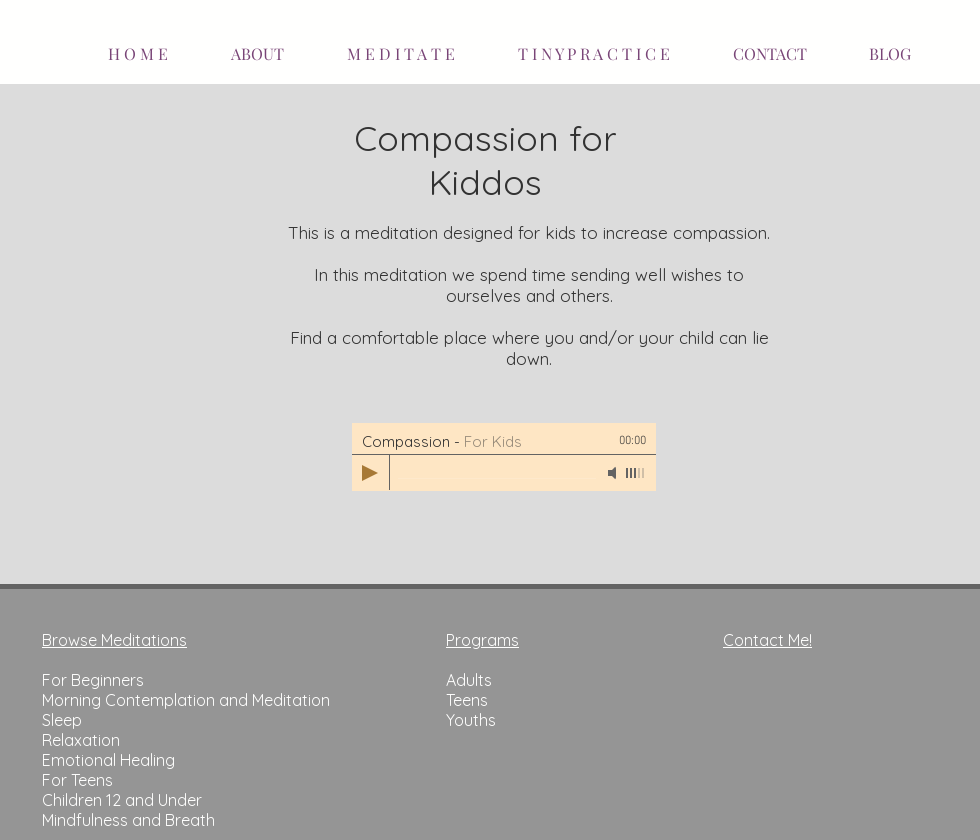 The width and height of the screenshot is (980, 840). What do you see at coordinates (370, 473) in the screenshot?
I see `[Play]` at bounding box center [370, 473].